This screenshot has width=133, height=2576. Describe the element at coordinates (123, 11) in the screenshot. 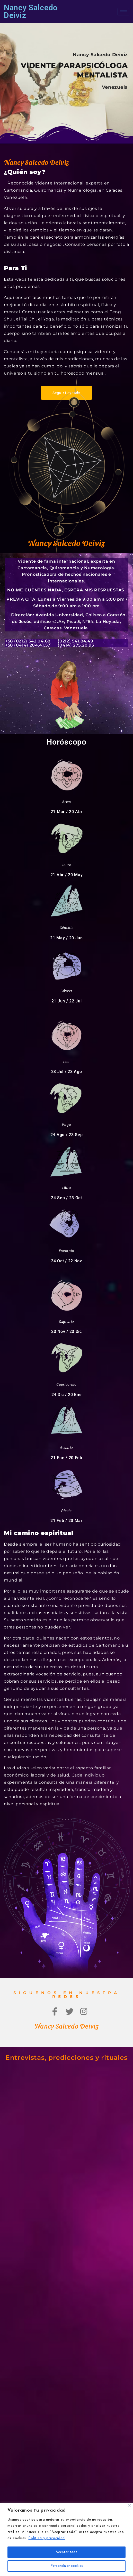

I see `[hamburger-icon]` at that location.